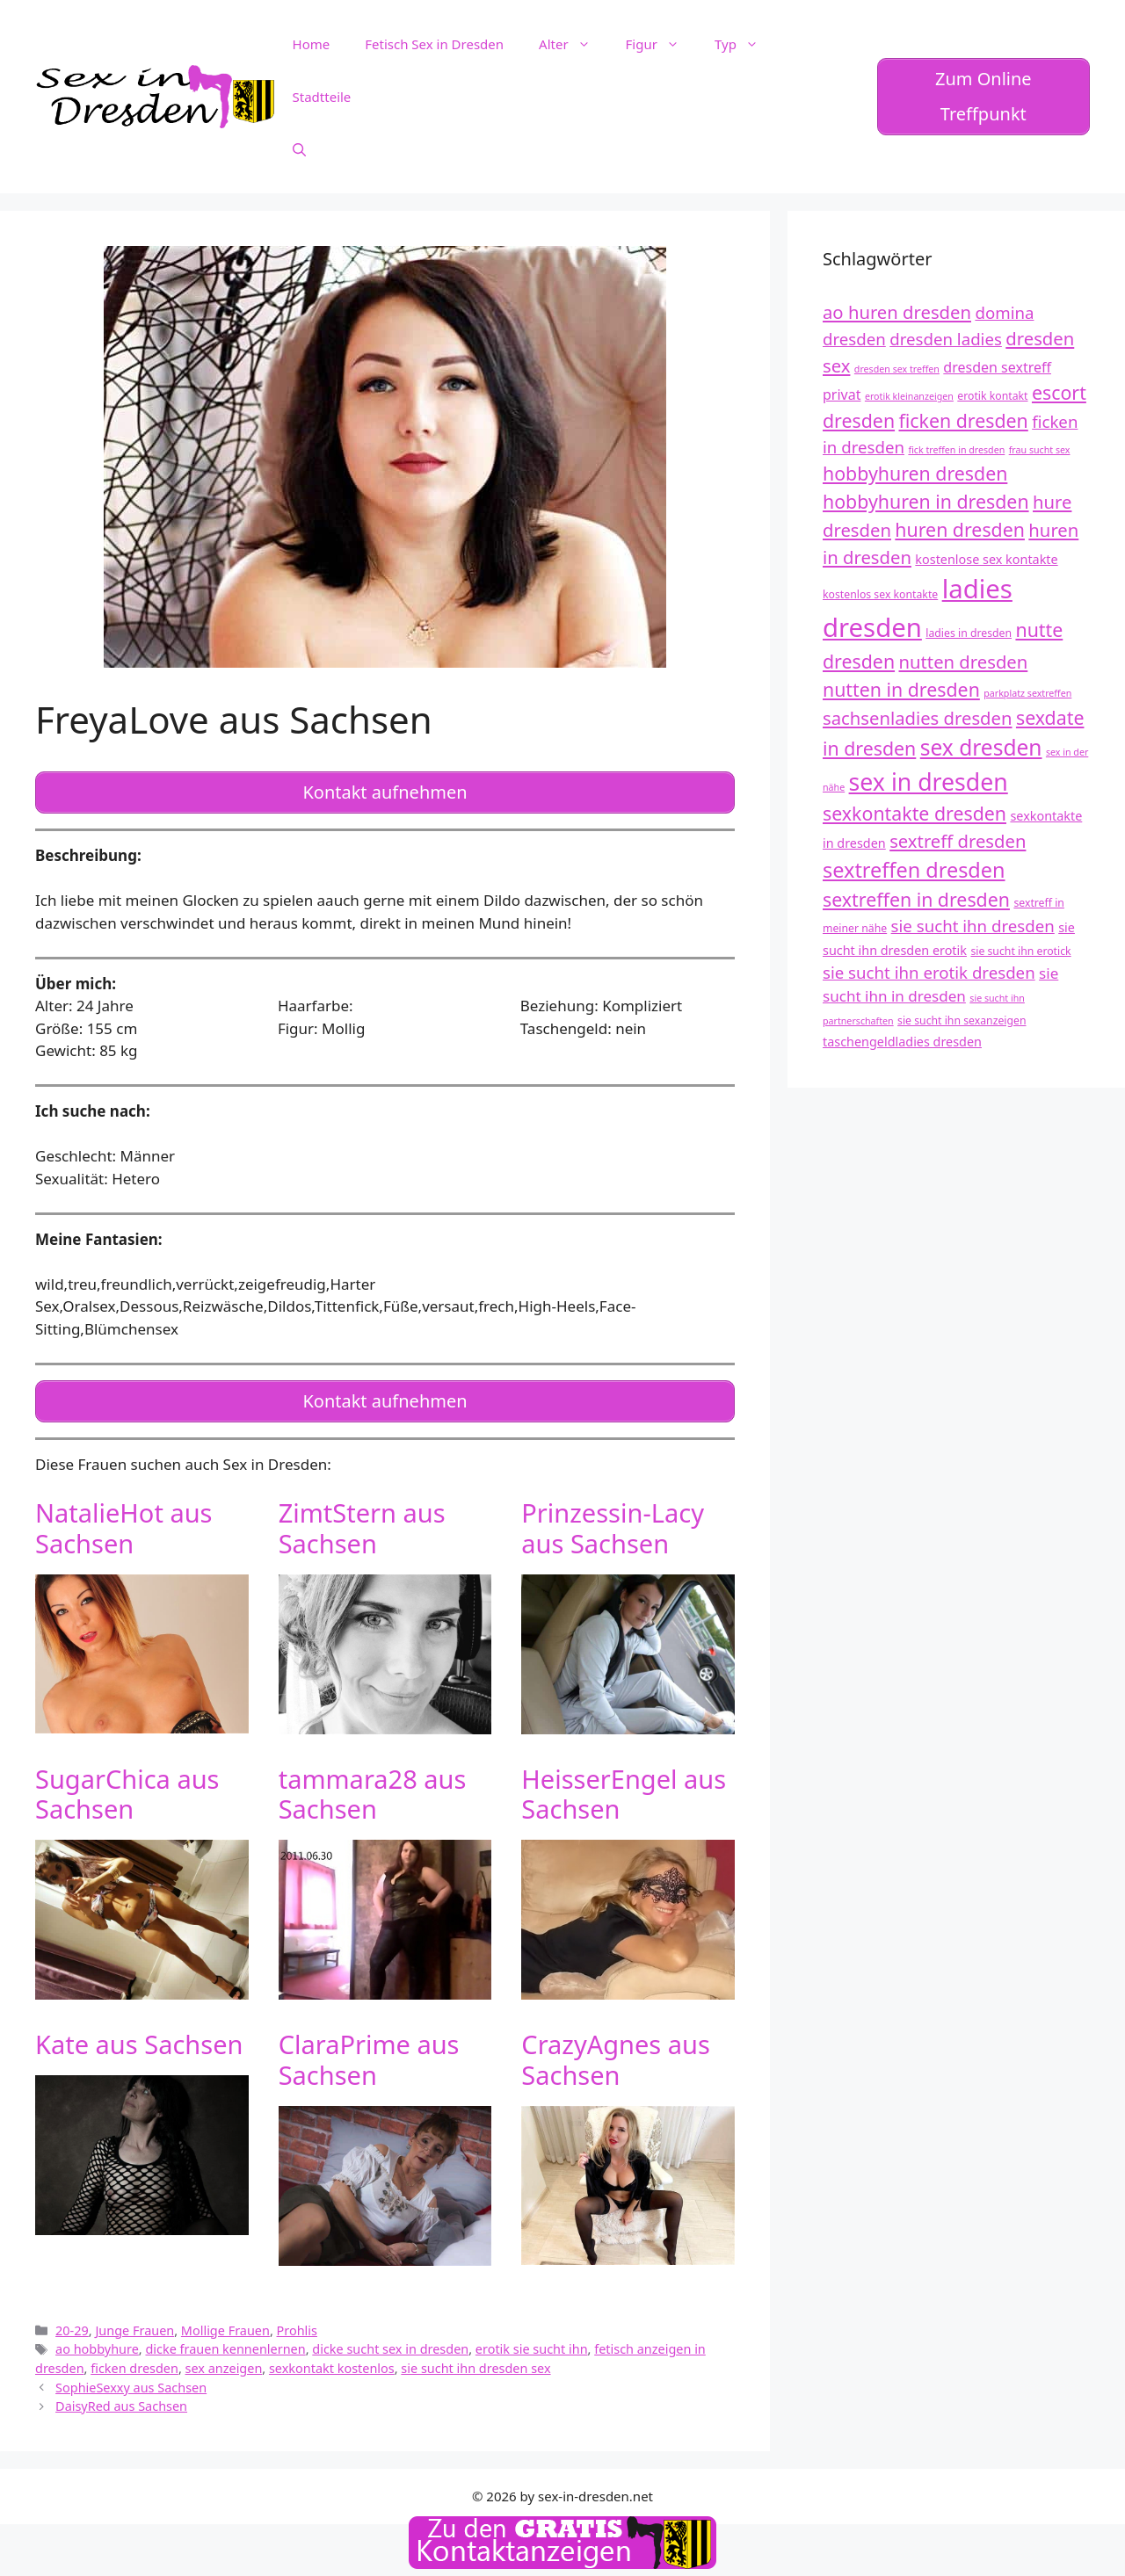  Describe the element at coordinates (531, 2342) in the screenshot. I see `erotik sie sucht ihn` at that location.